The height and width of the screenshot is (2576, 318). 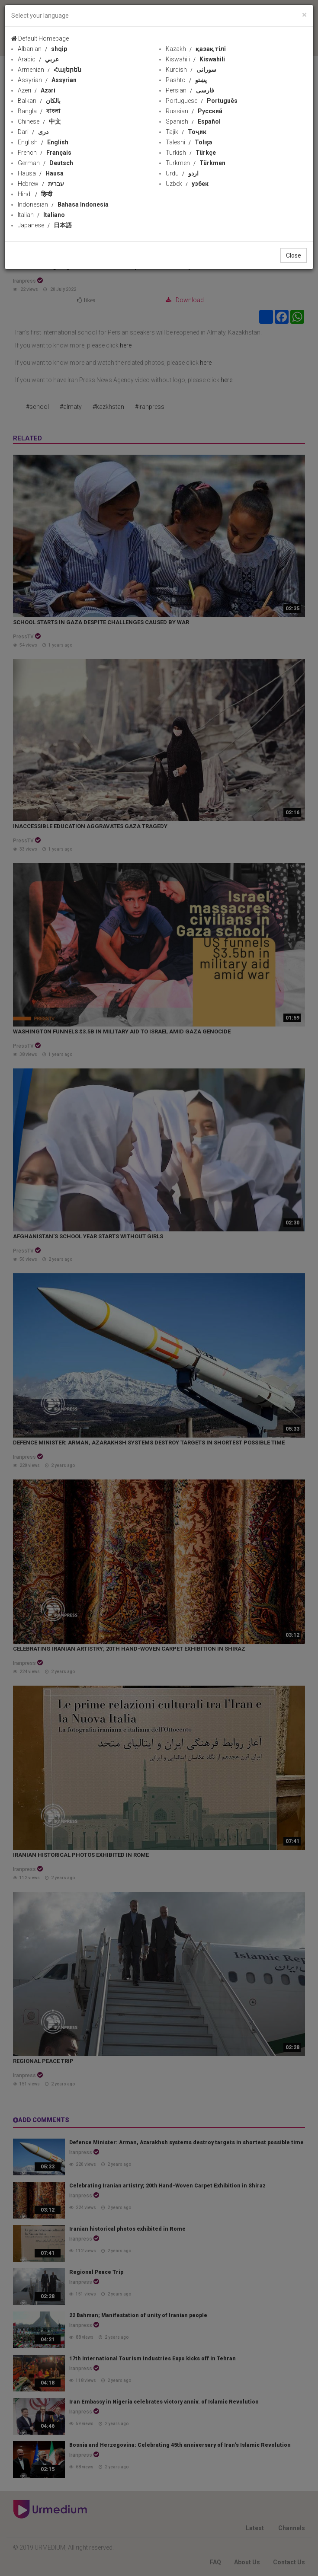 What do you see at coordinates (193, 121) in the screenshot?
I see `Spanish` at bounding box center [193, 121].